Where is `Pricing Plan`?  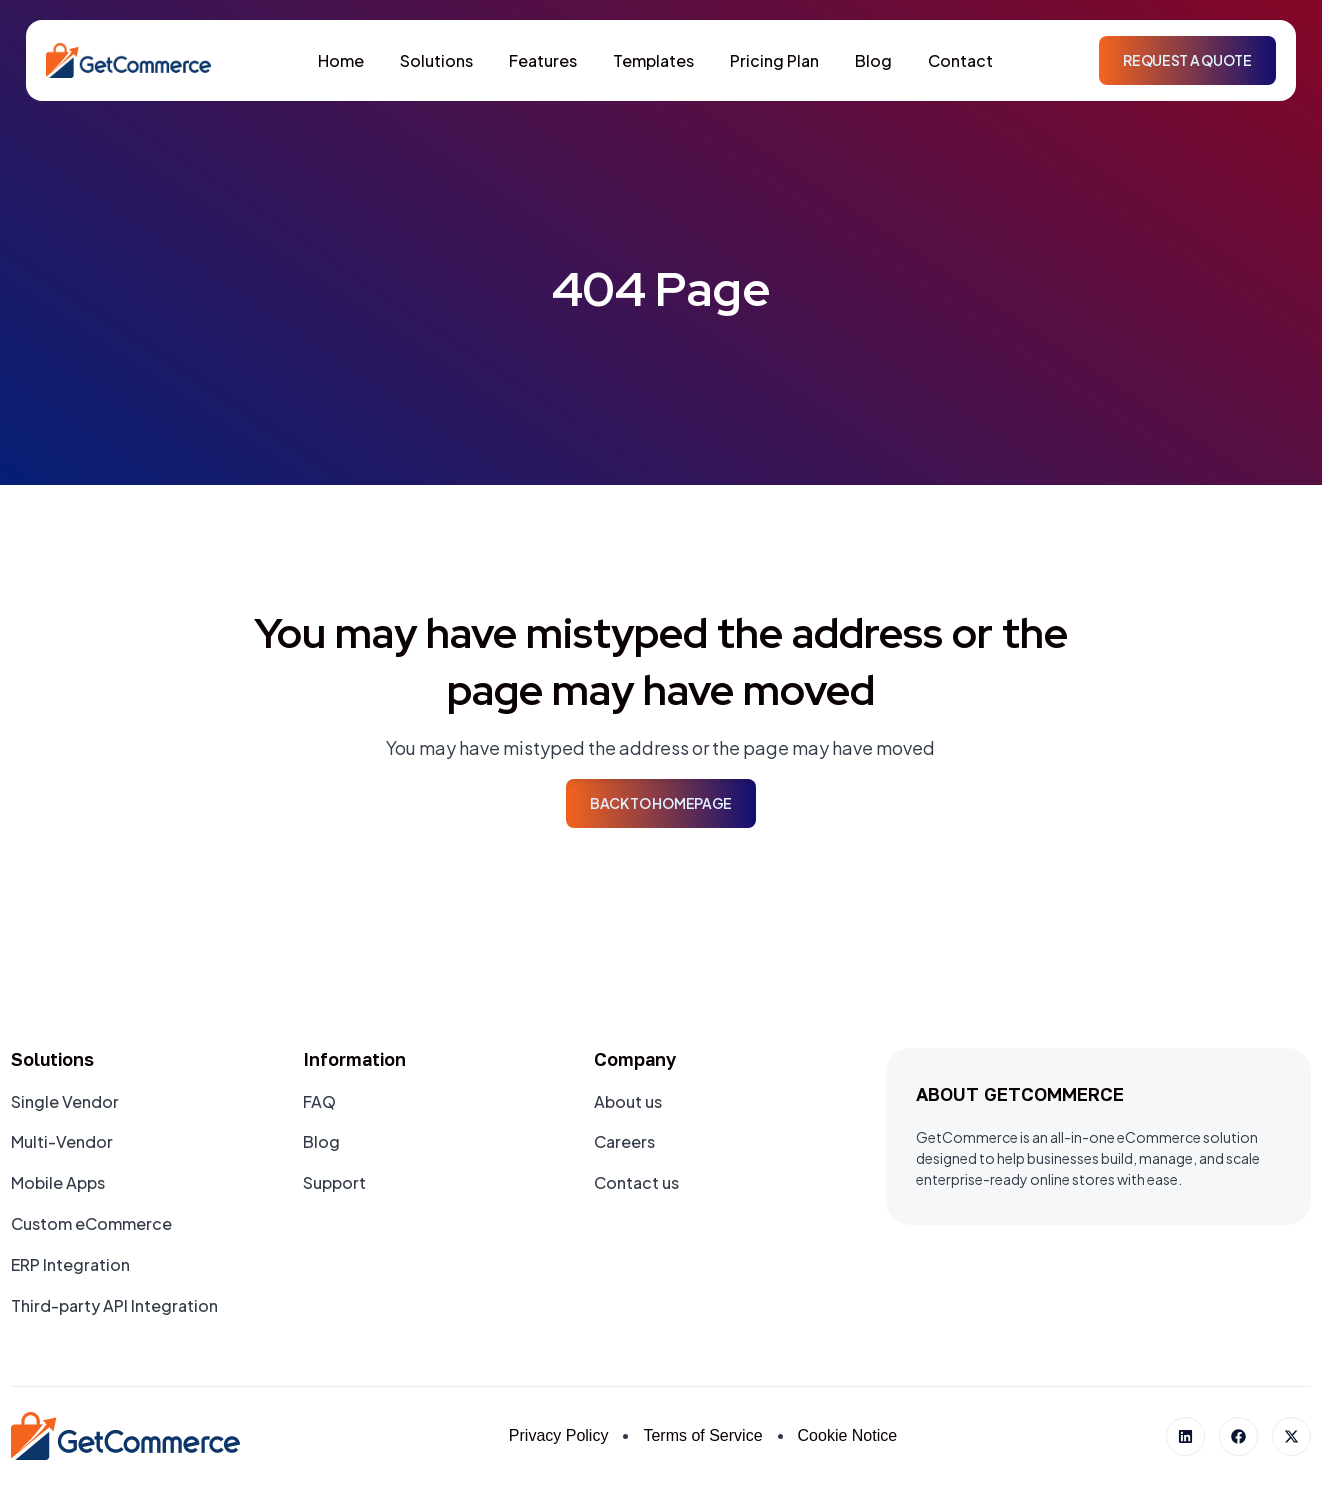
Pricing Plan is located at coordinates (774, 60).